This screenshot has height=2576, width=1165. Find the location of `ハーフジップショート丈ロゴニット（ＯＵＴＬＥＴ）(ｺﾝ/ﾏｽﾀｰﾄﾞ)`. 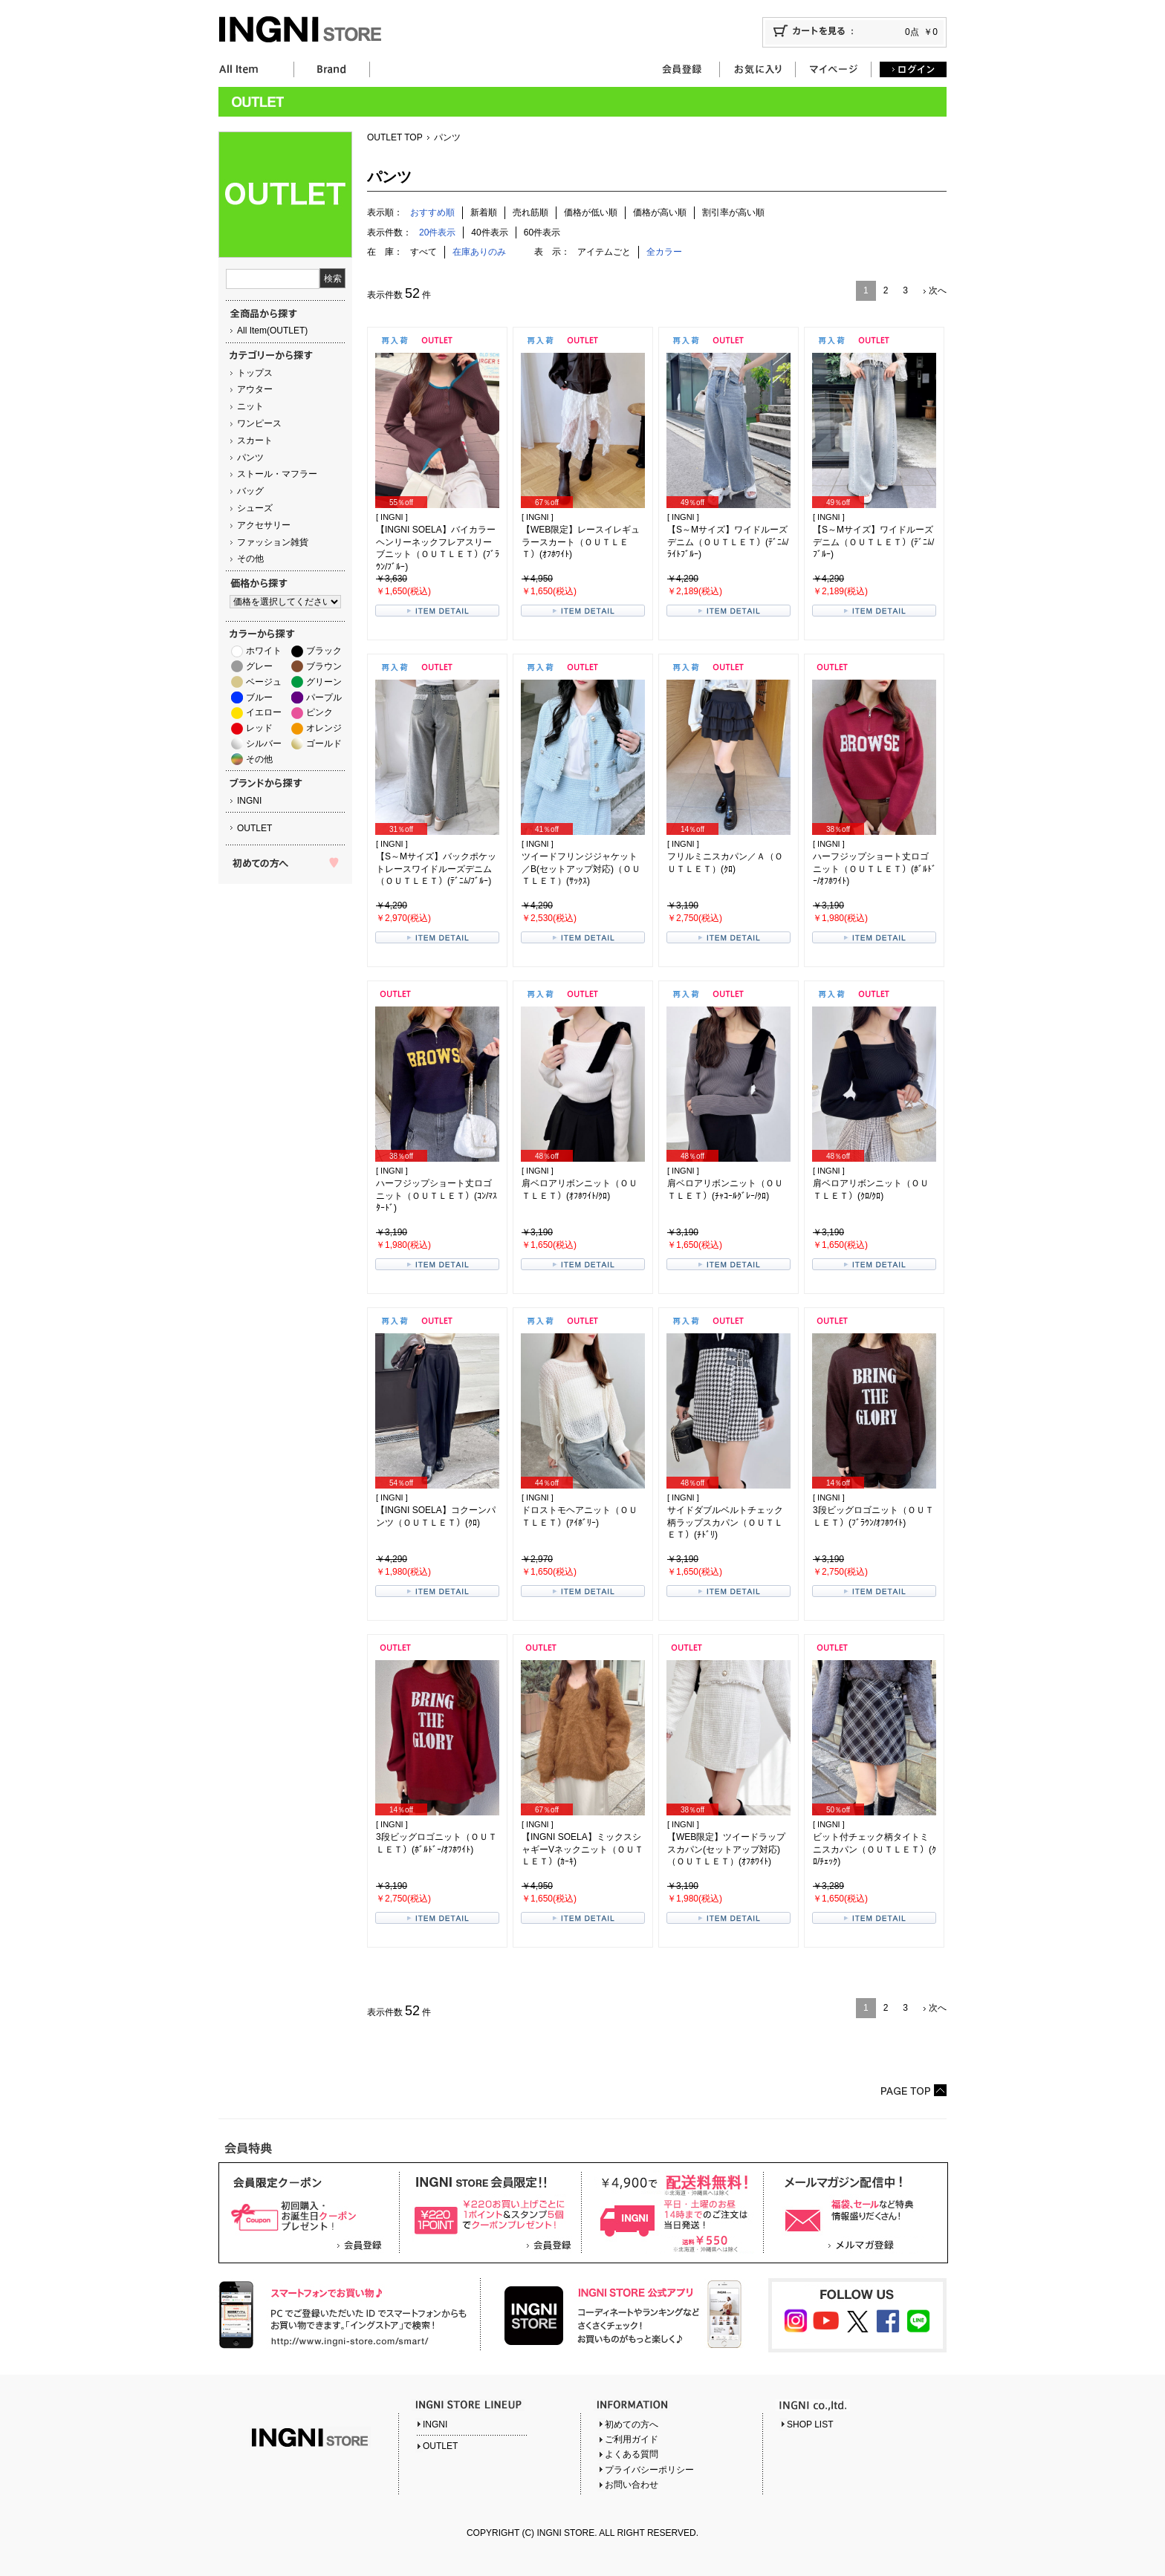

ハーフジップショート丈ロゴニット（ＯＵＴＬＥＴ）(ｺﾝ/ﾏｽﾀｰﾄﾞ) is located at coordinates (436, 1196).